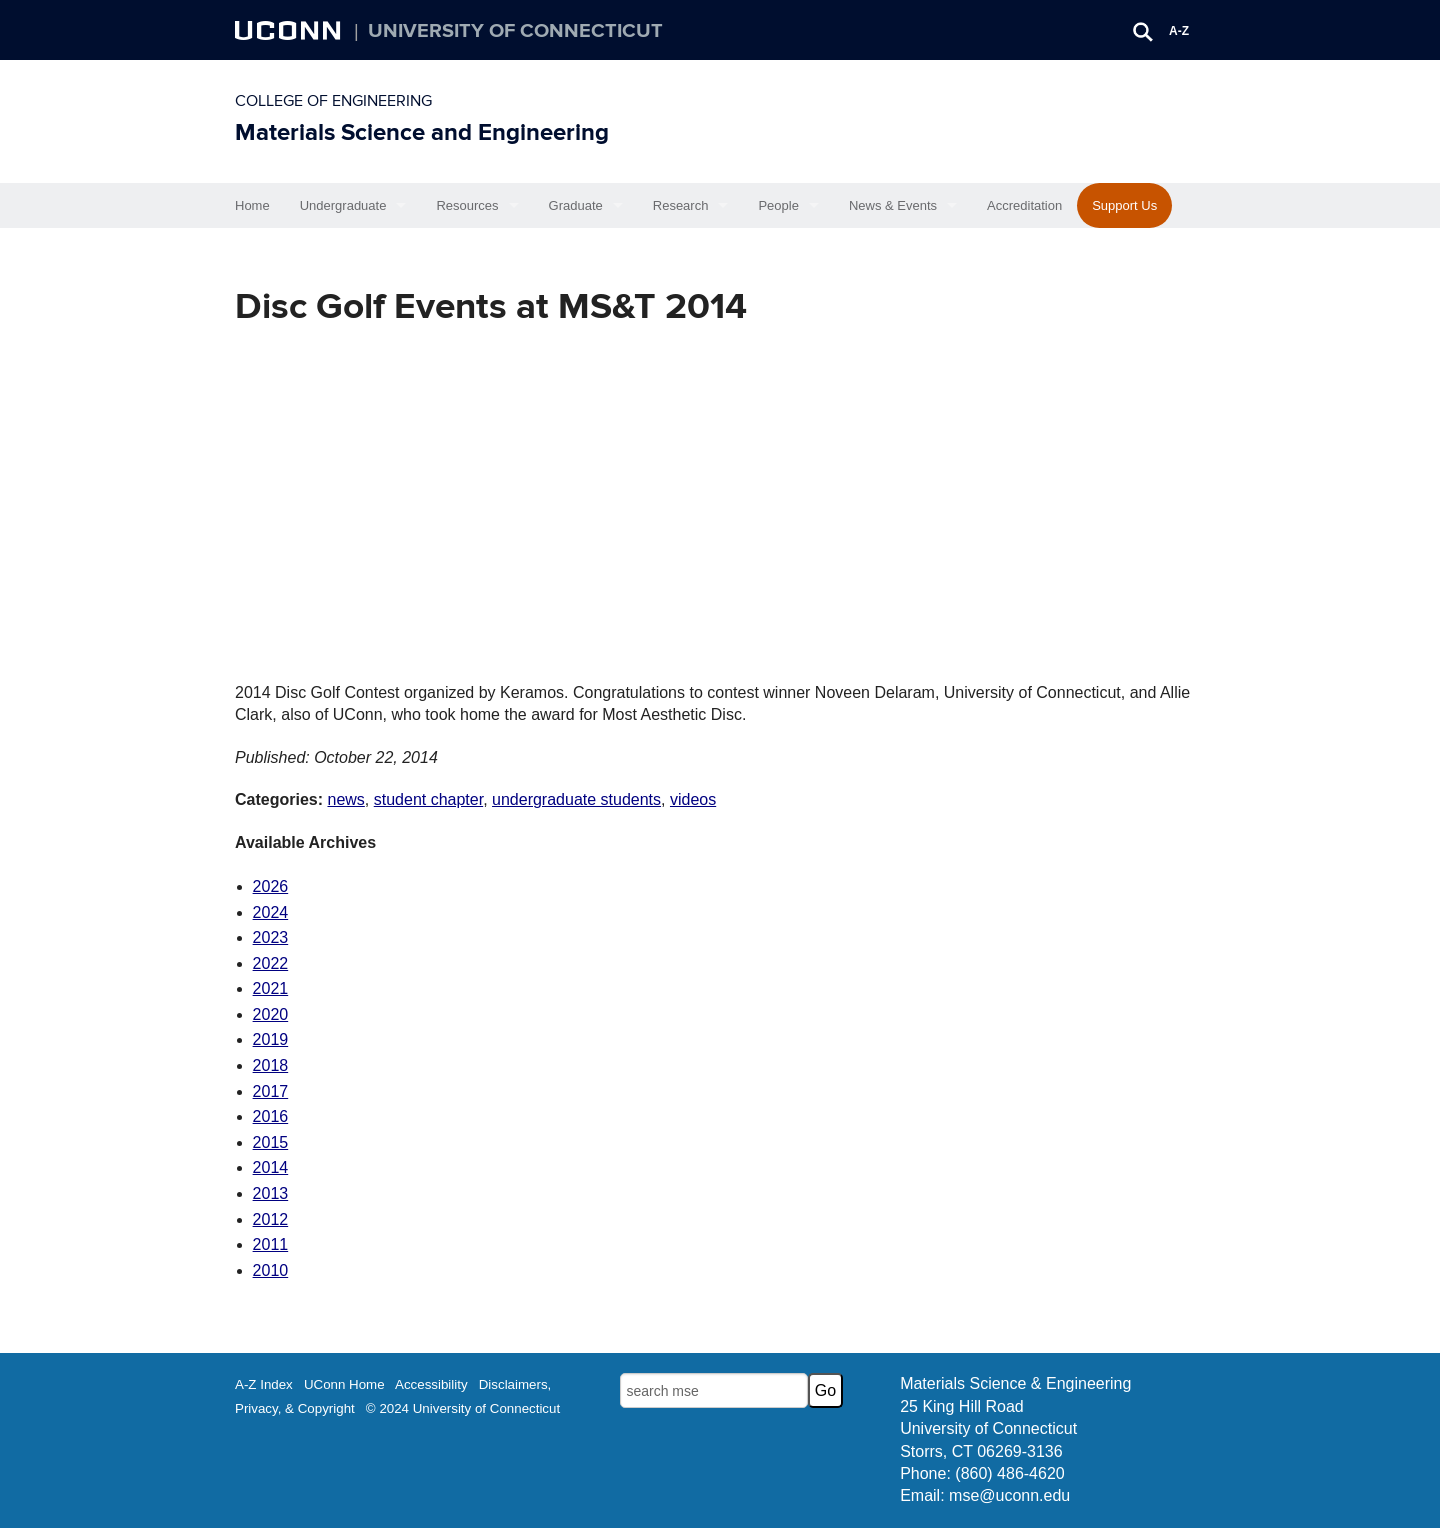 The width and height of the screenshot is (1440, 1528). Describe the element at coordinates (271, 912) in the screenshot. I see `2024` at that location.